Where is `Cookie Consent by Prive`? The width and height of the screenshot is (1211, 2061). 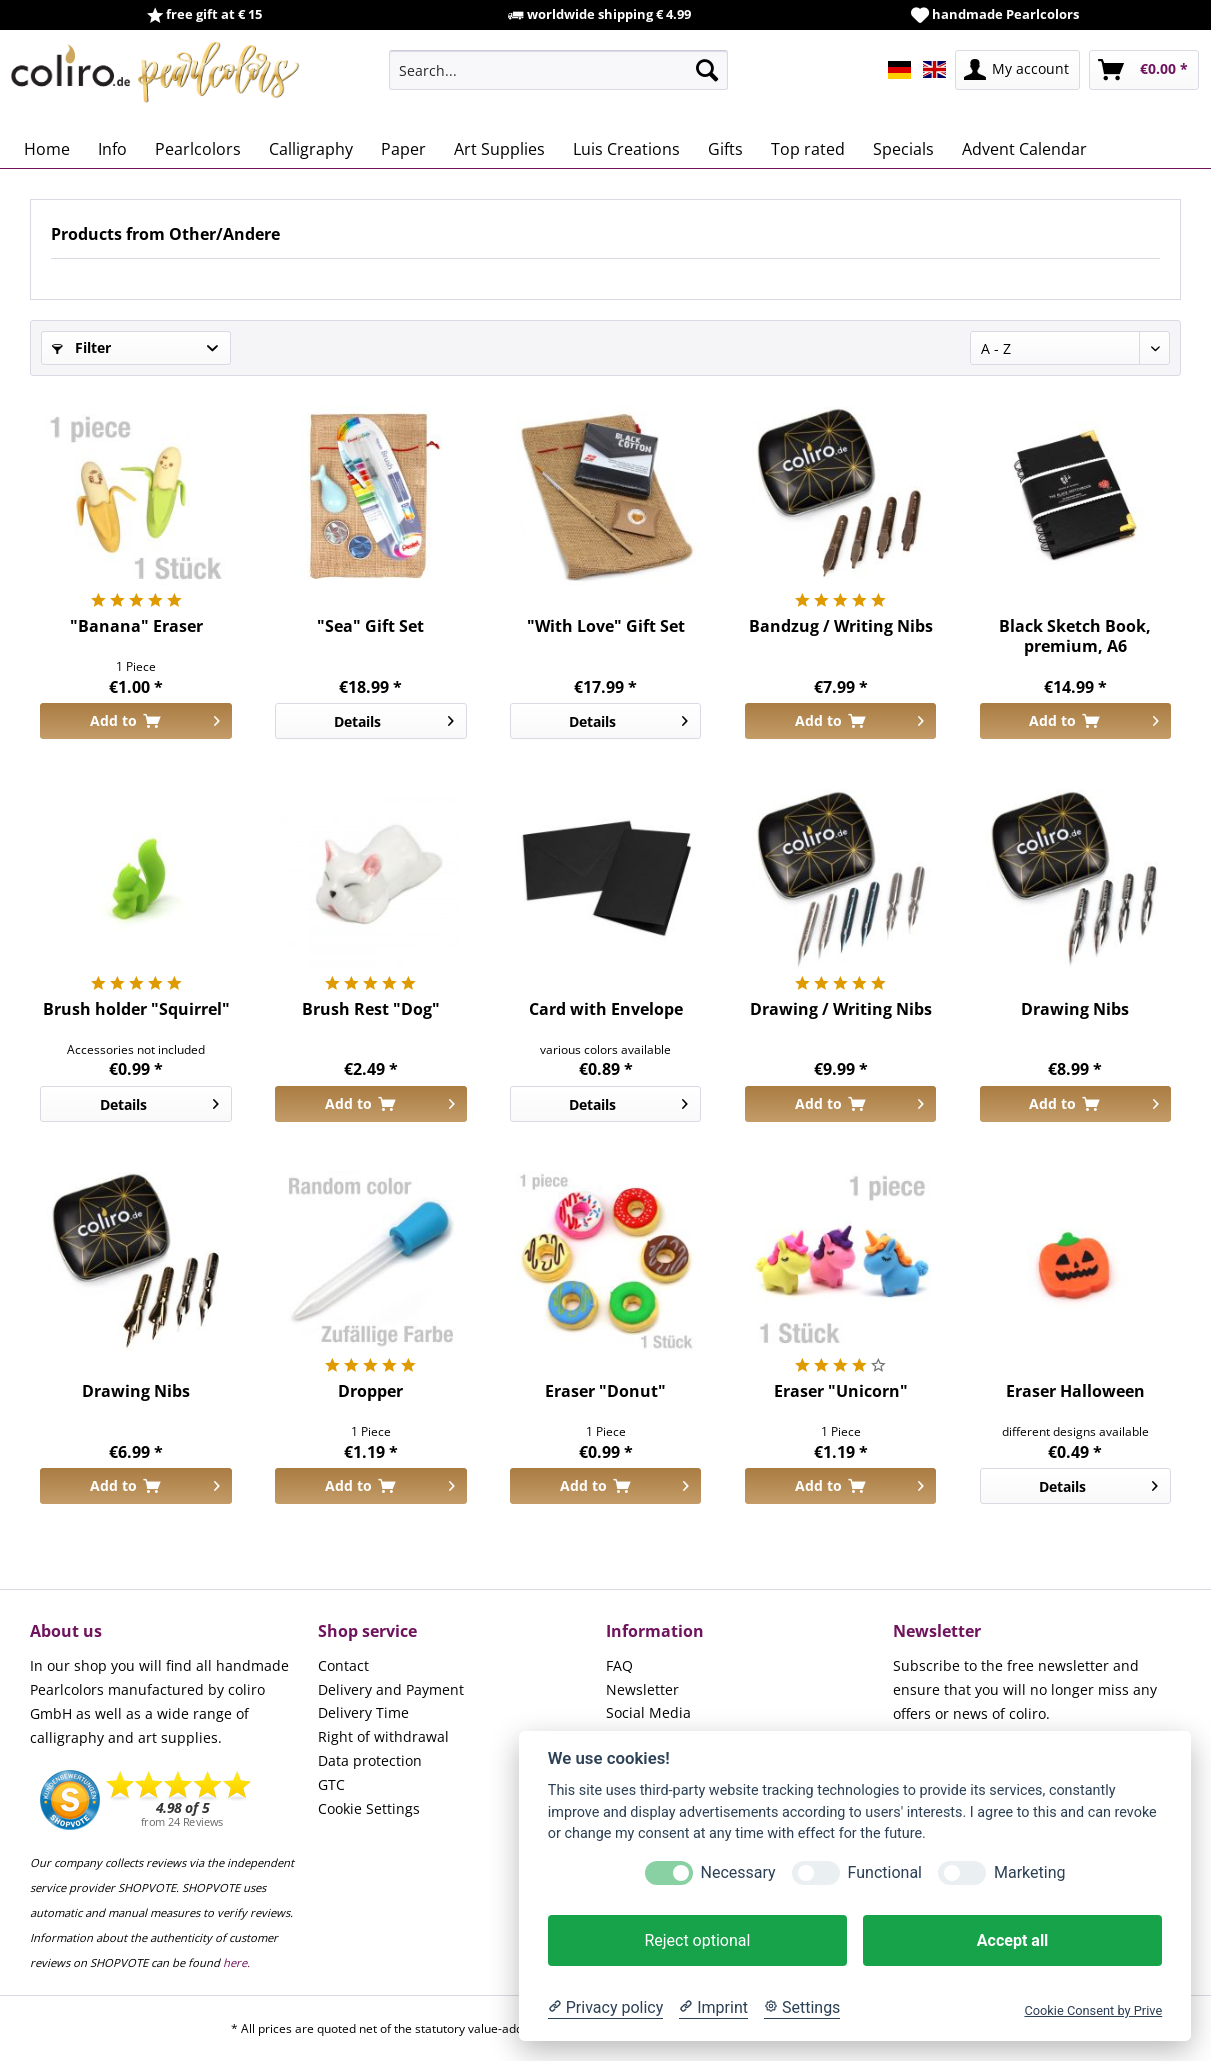
Cookie Consent by Prive is located at coordinates (1093, 2010).